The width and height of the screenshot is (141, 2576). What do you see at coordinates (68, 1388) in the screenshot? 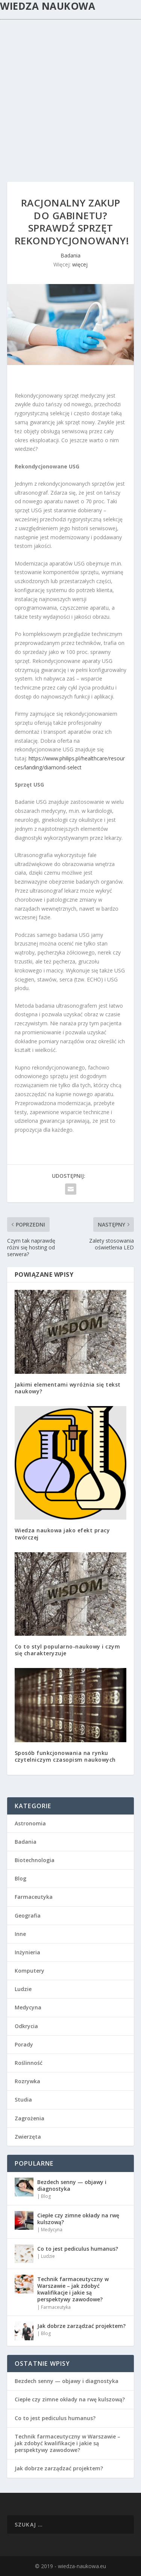
I see `Jakimi elementami wyróżnia się tekst naukowy?` at bounding box center [68, 1388].